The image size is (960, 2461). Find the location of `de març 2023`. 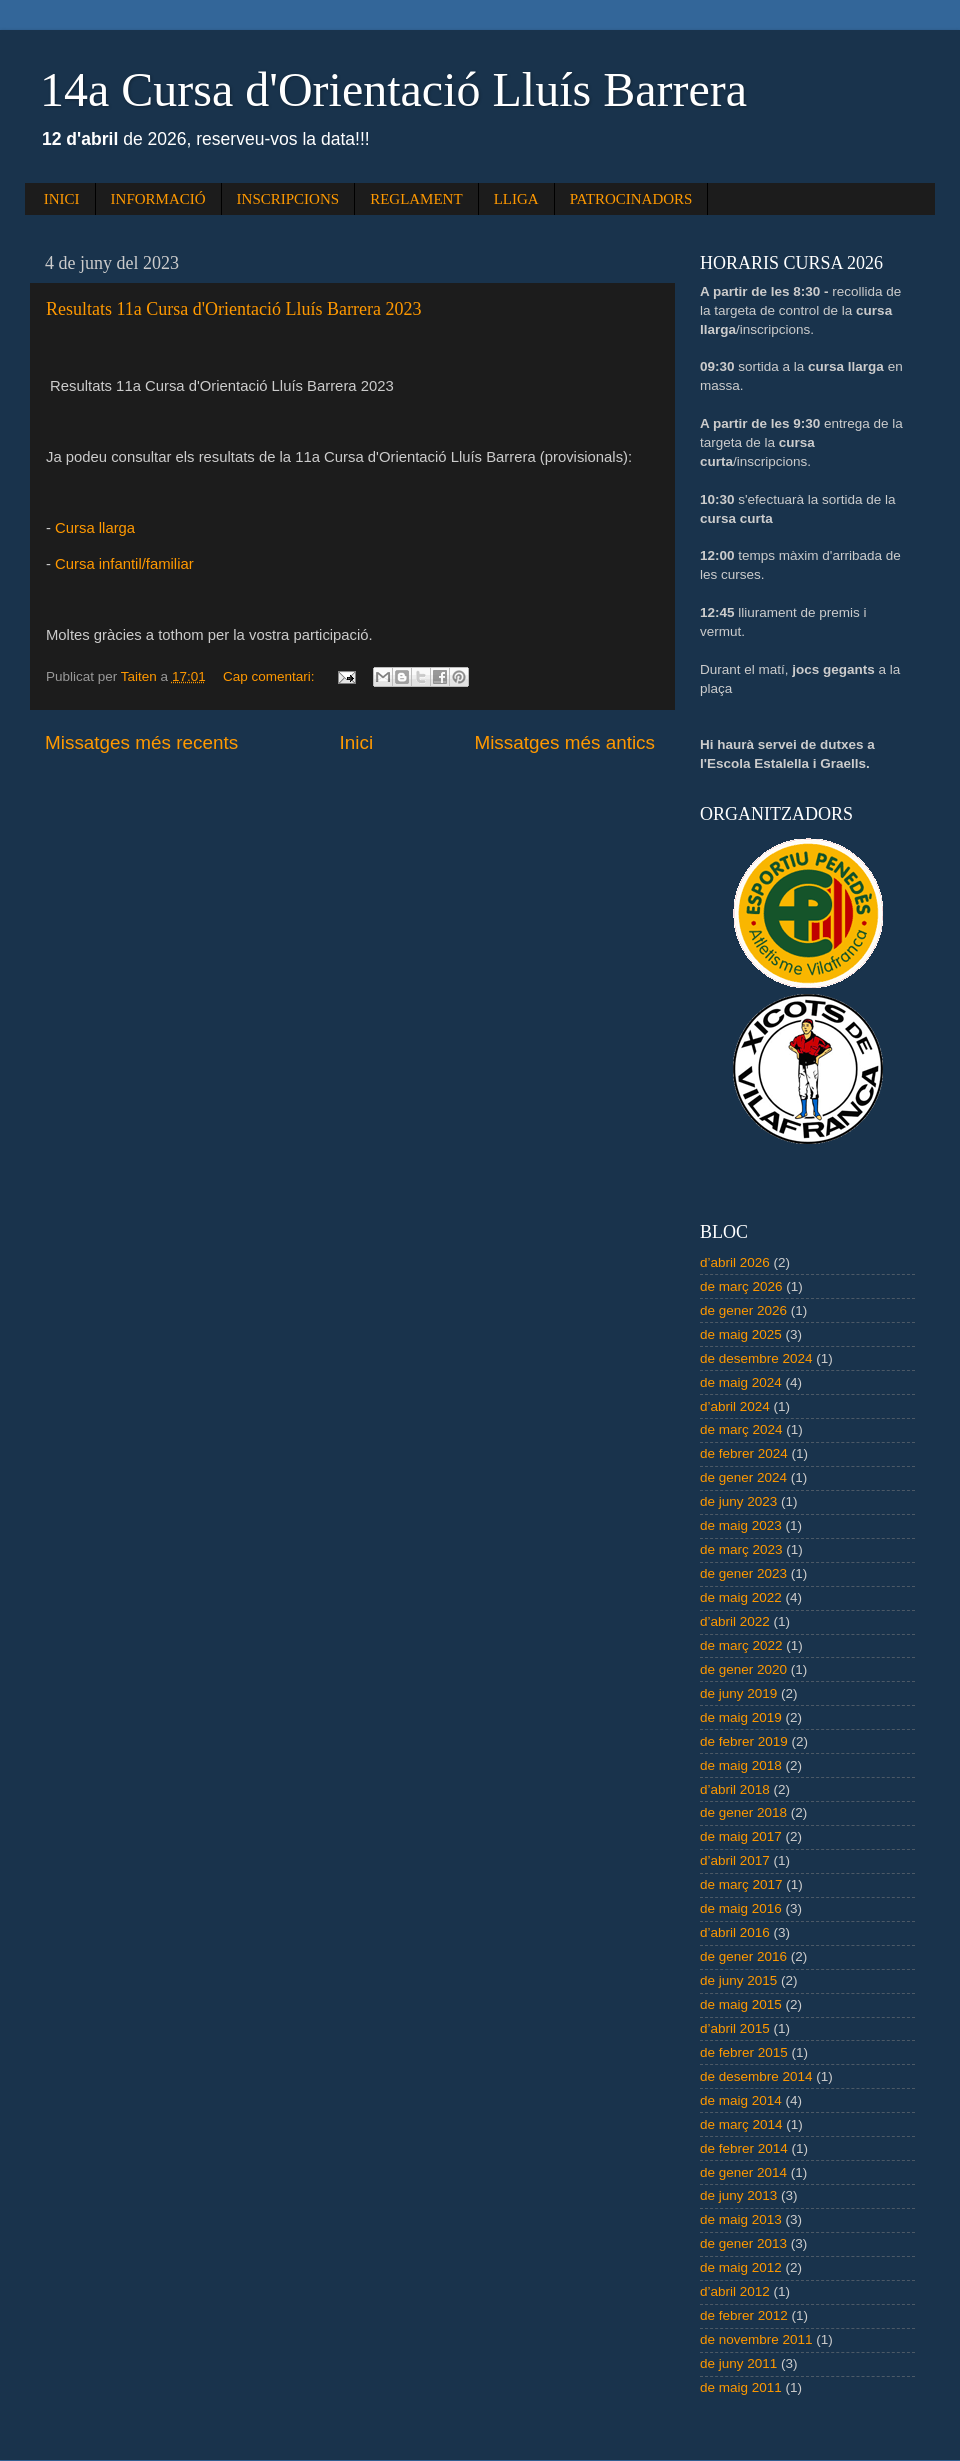

de març 2023 is located at coordinates (741, 1549).